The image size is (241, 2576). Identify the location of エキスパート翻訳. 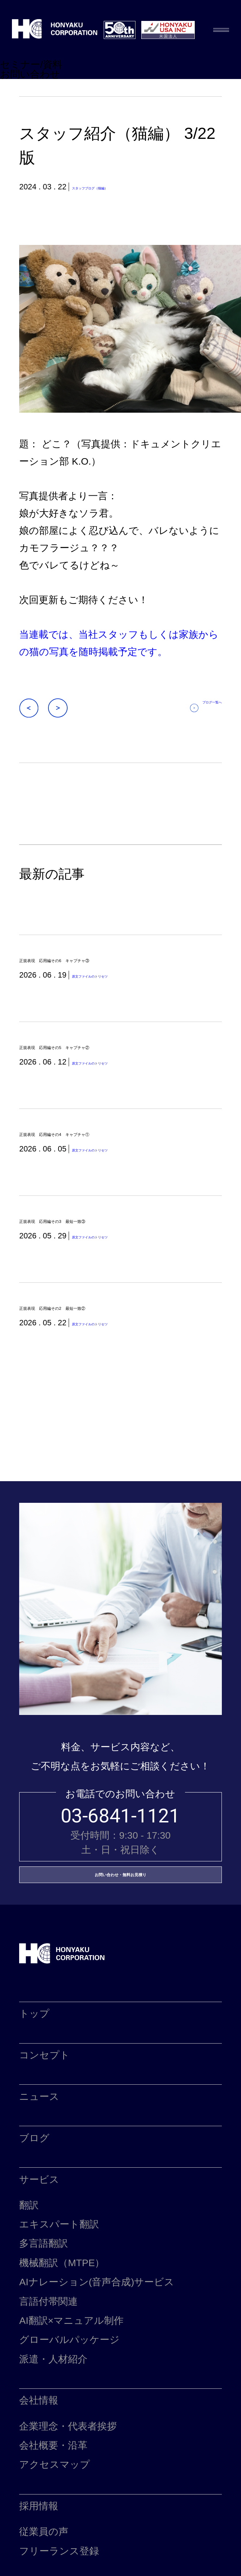
(59, 2281).